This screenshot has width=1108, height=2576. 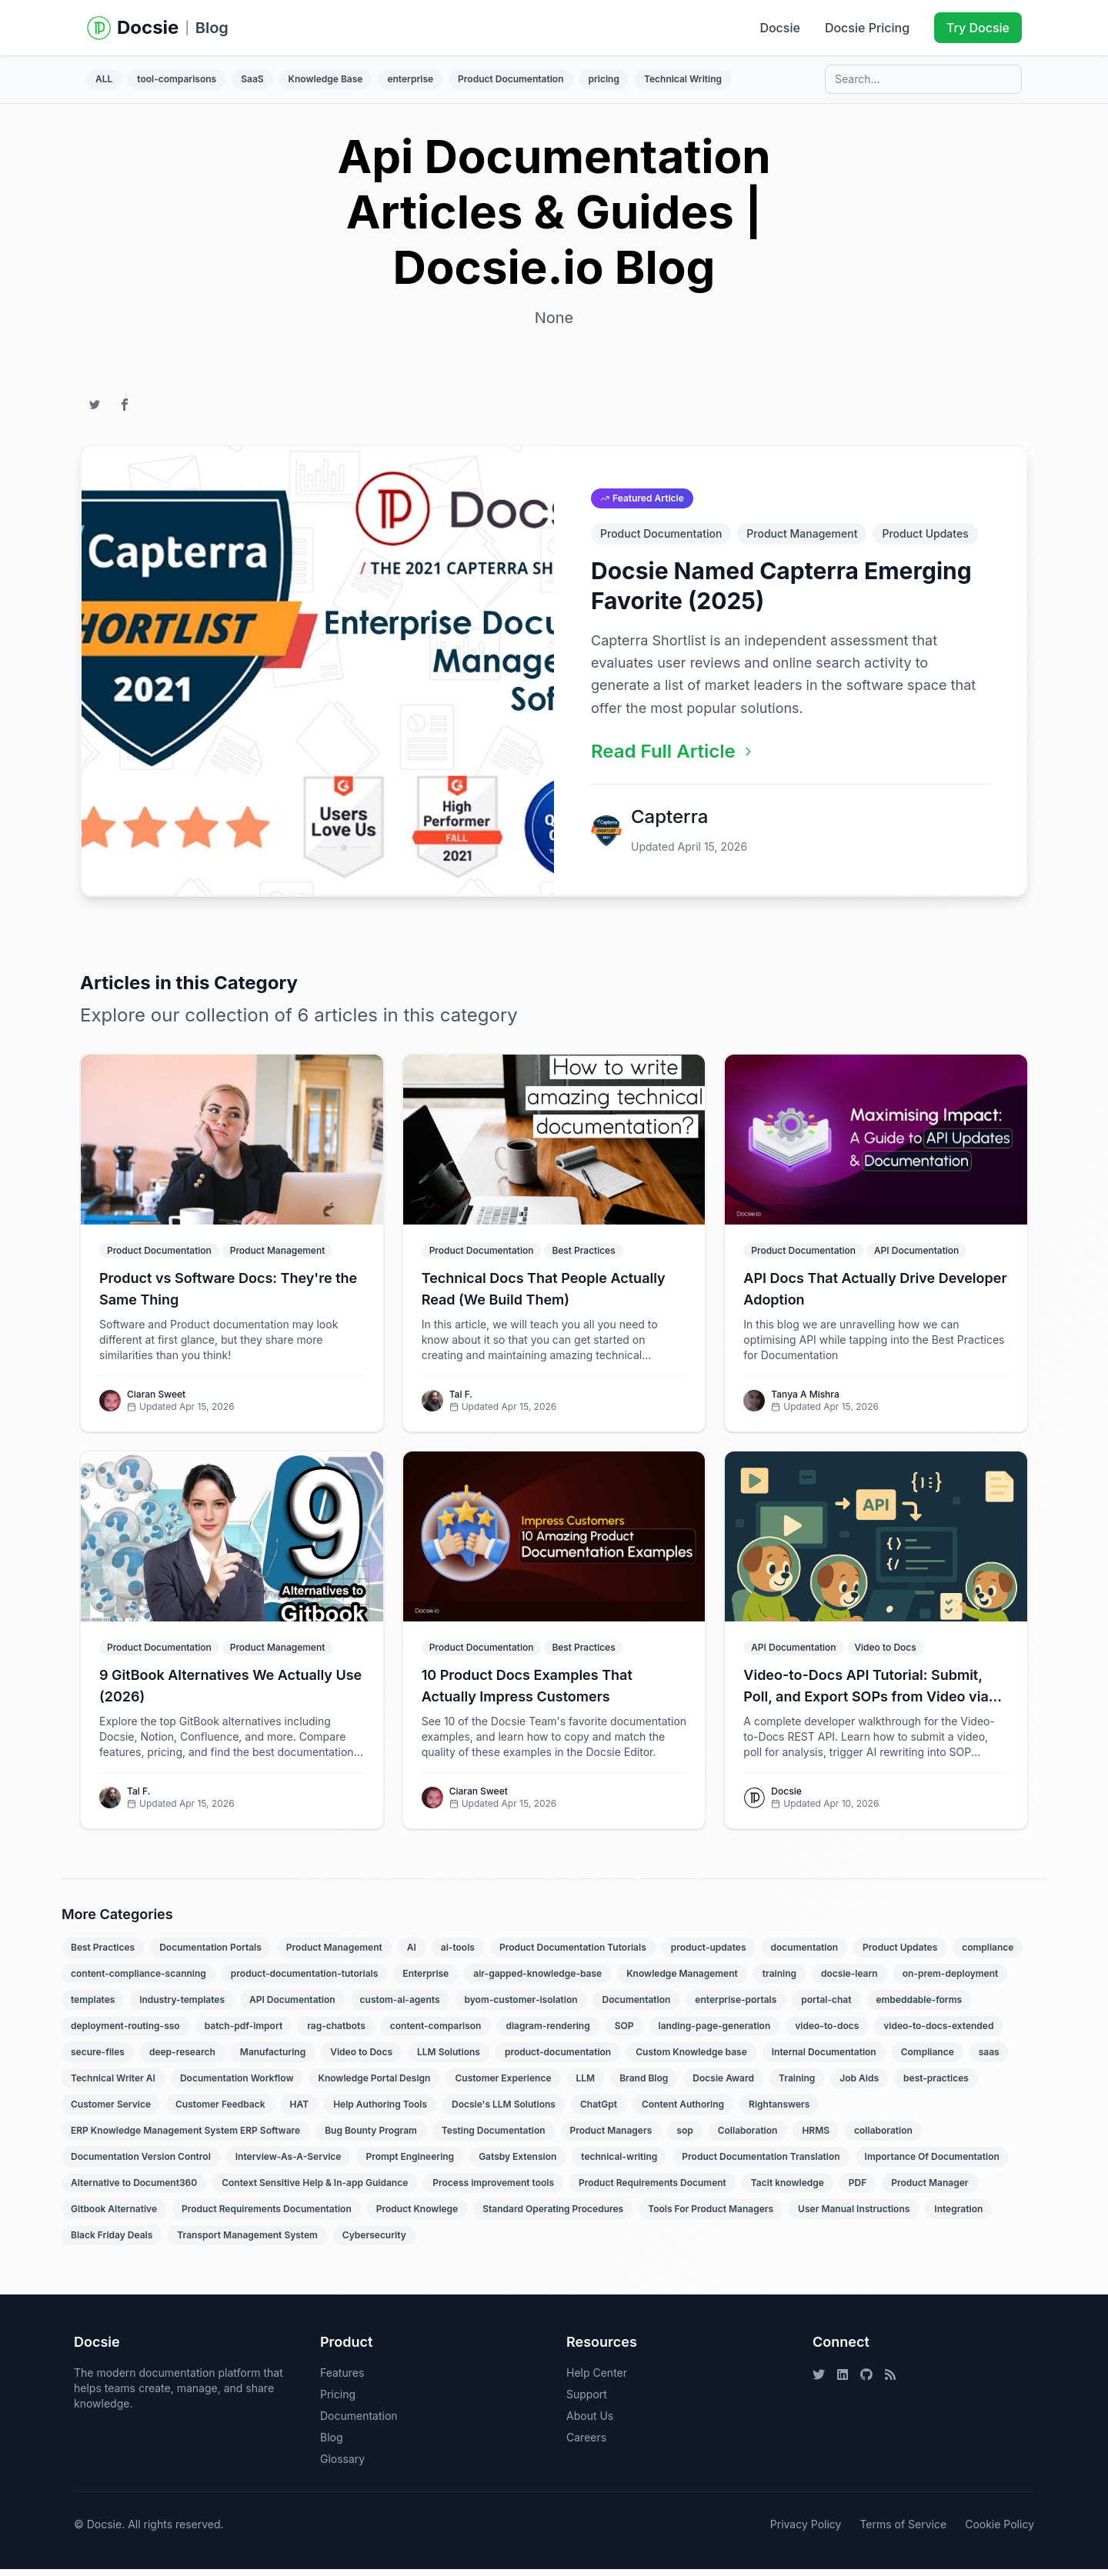 What do you see at coordinates (849, 1980) in the screenshot?
I see `docsie-learn` at bounding box center [849, 1980].